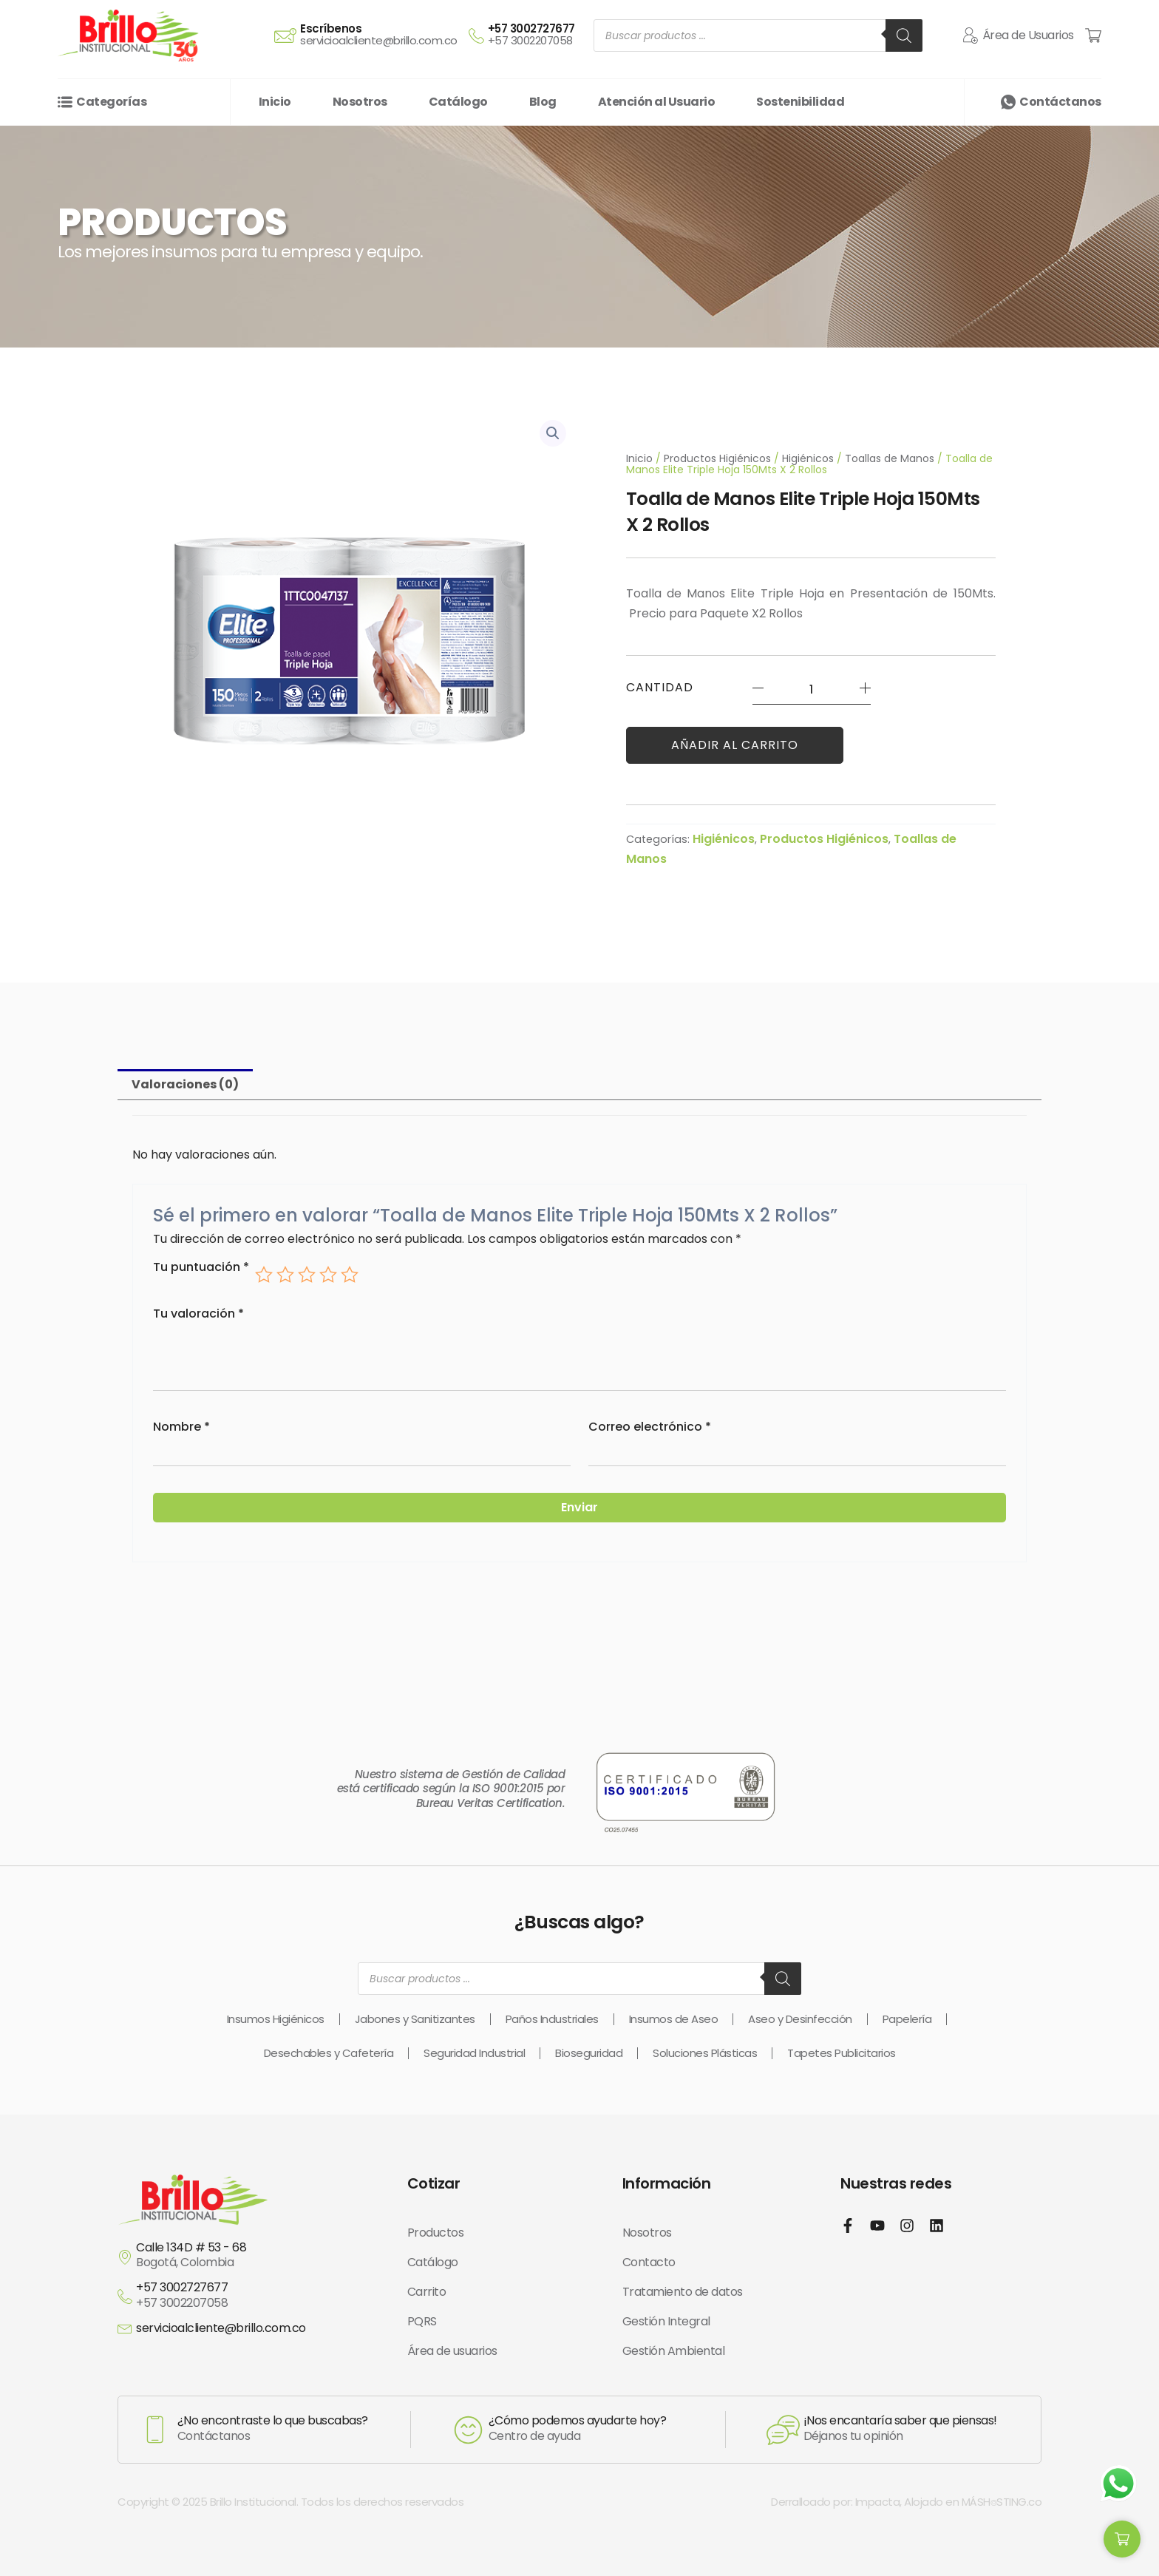 This screenshot has width=1159, height=2576. I want to click on Productos, so click(435, 2232).